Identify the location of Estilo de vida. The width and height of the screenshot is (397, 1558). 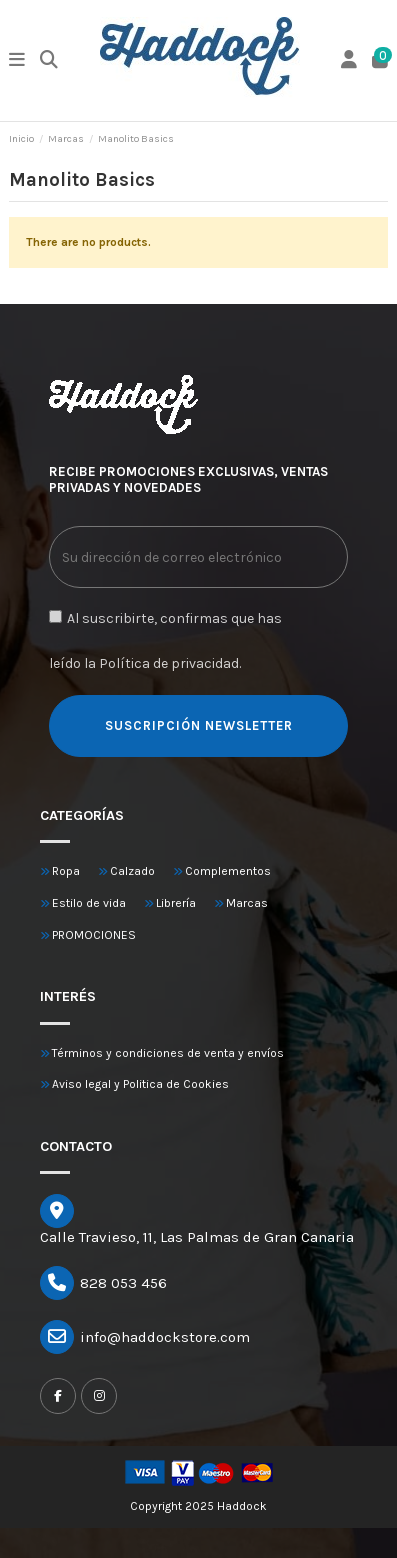
(89, 903).